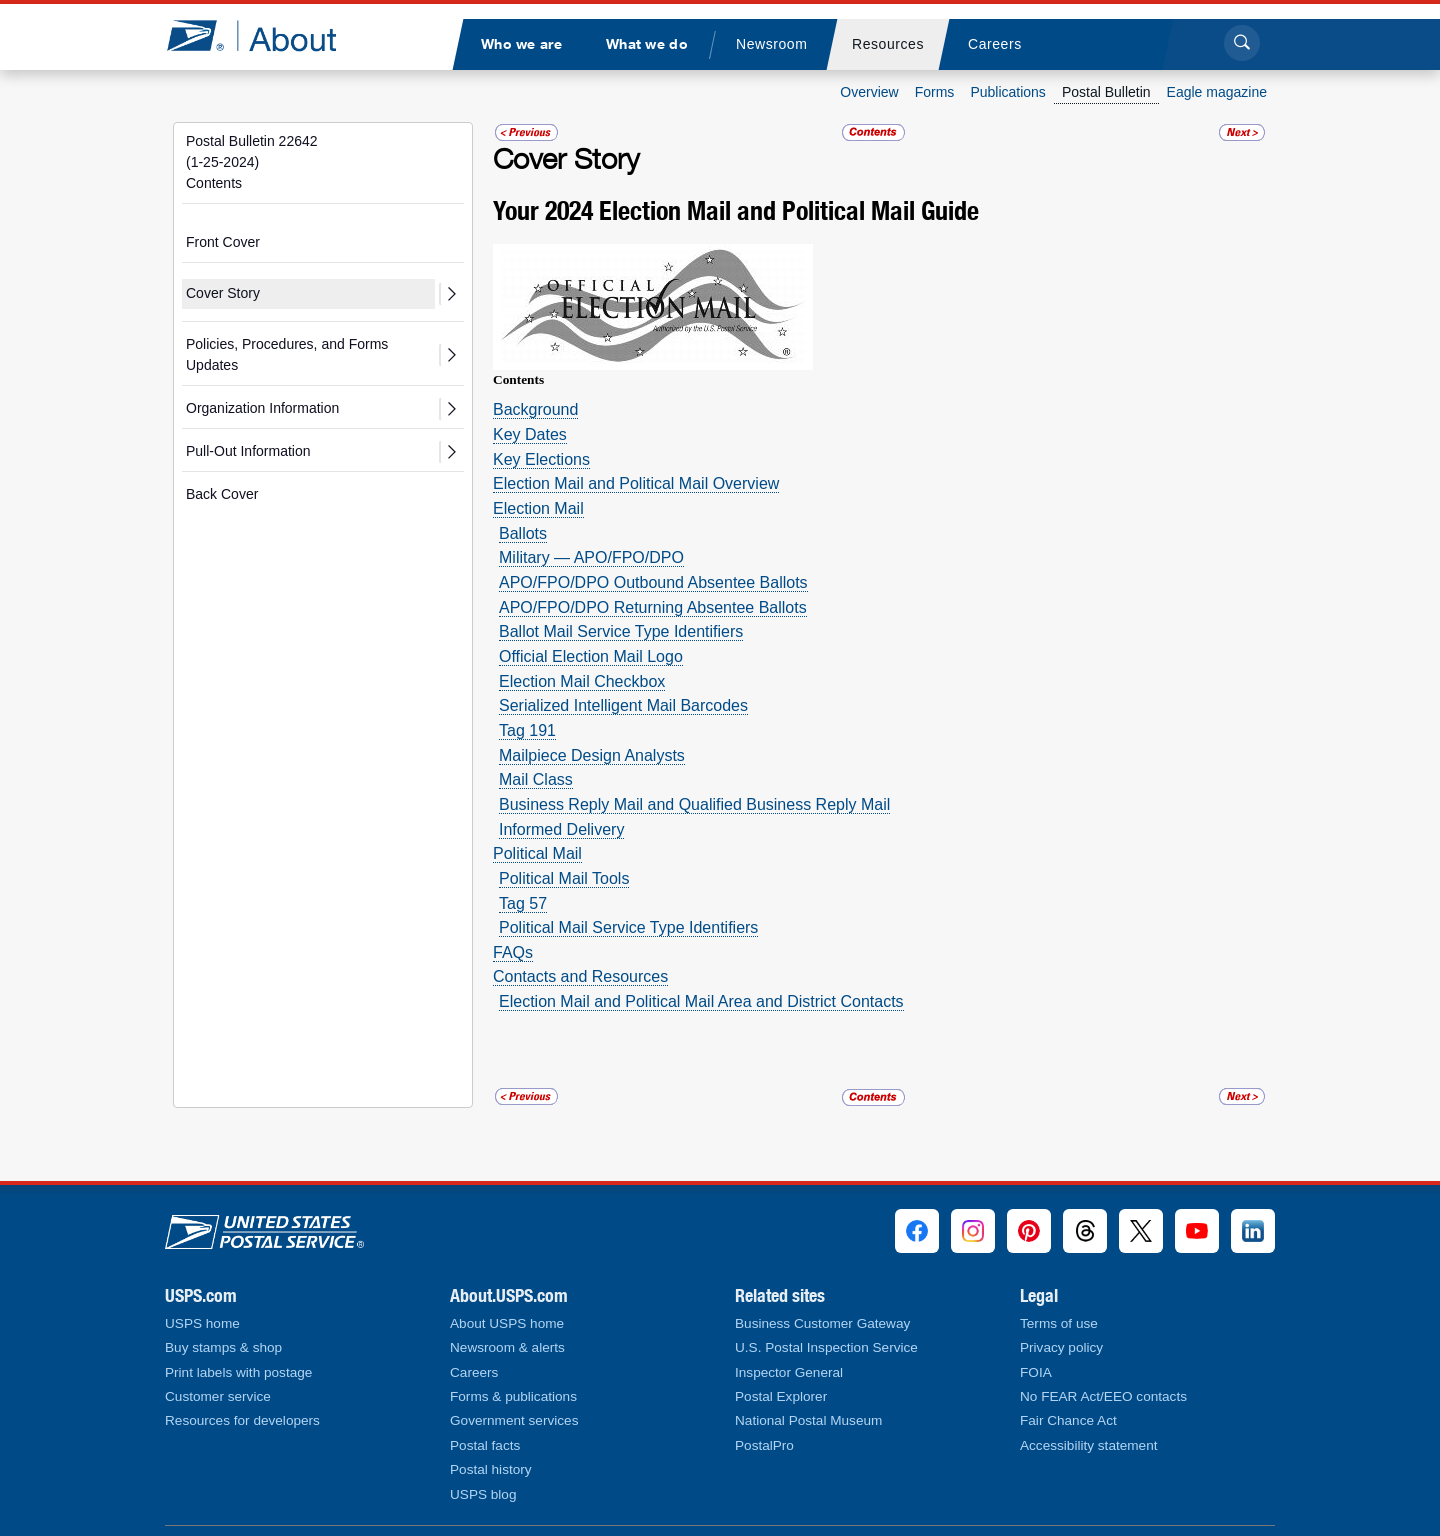 The image size is (1440, 1536). What do you see at coordinates (826, 1347) in the screenshot?
I see `U.S. Postal Inspection Service` at bounding box center [826, 1347].